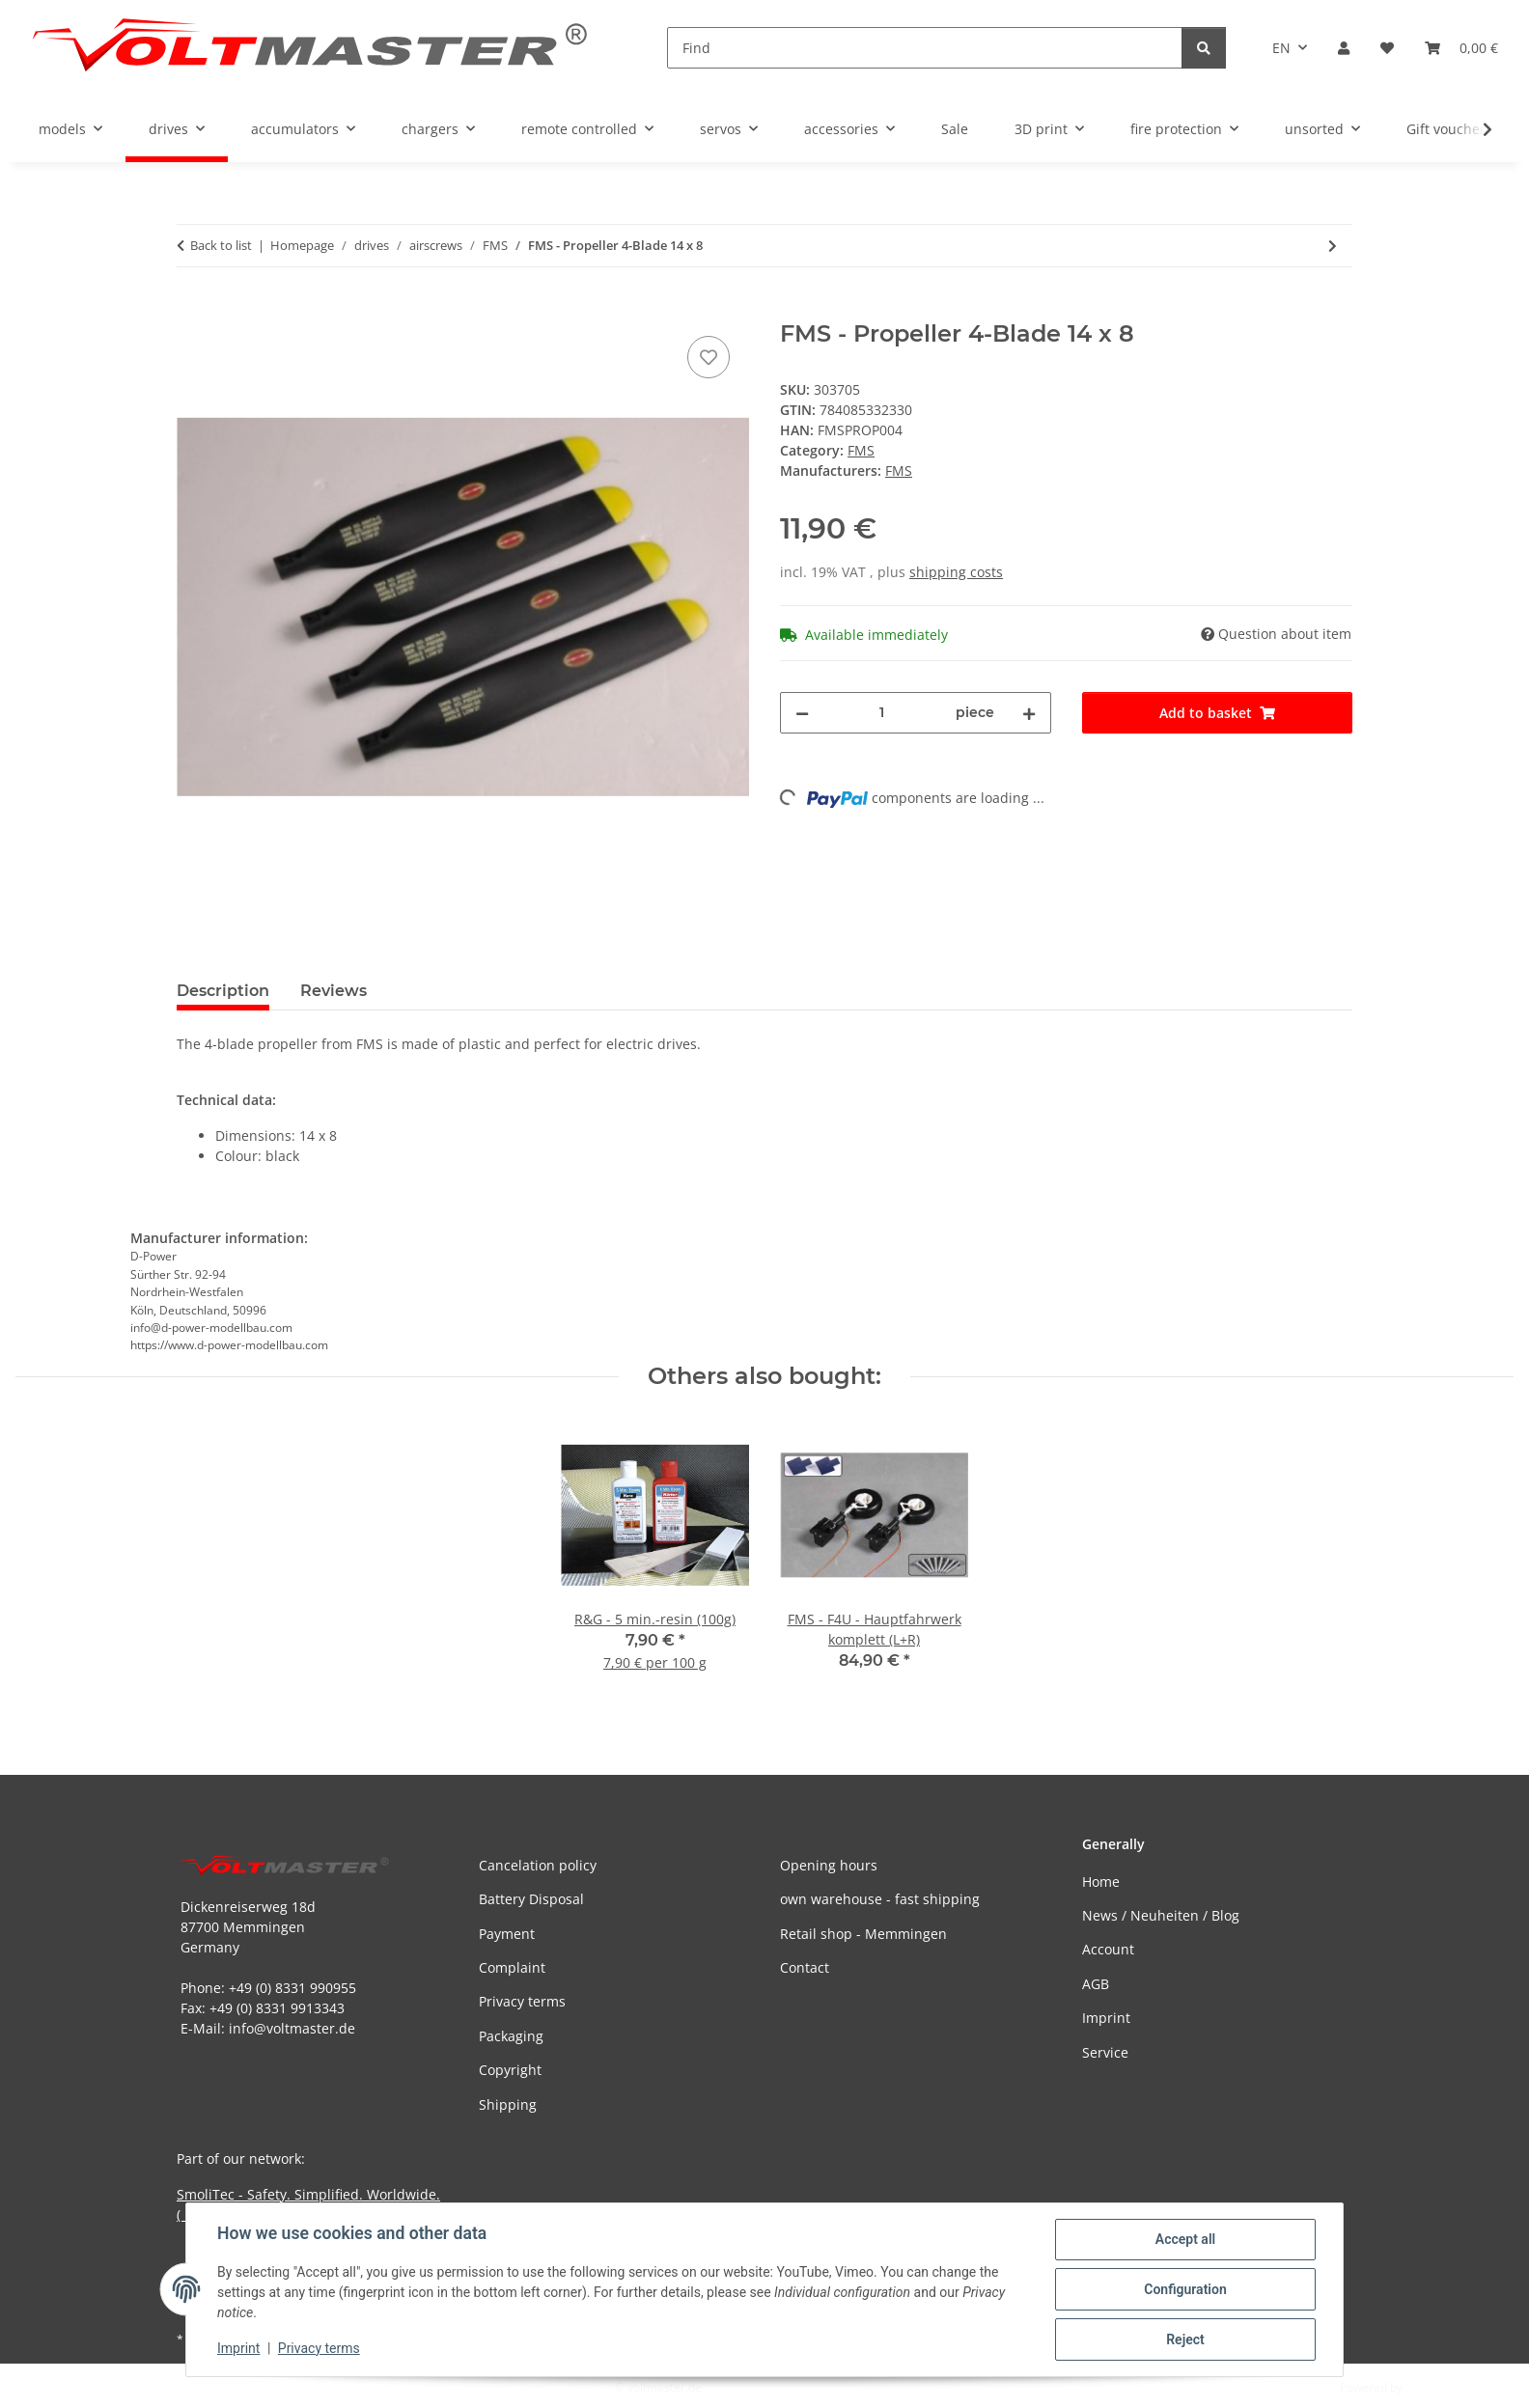  Describe the element at coordinates (1029, 713) in the screenshot. I see `[increase quantity]` at that location.